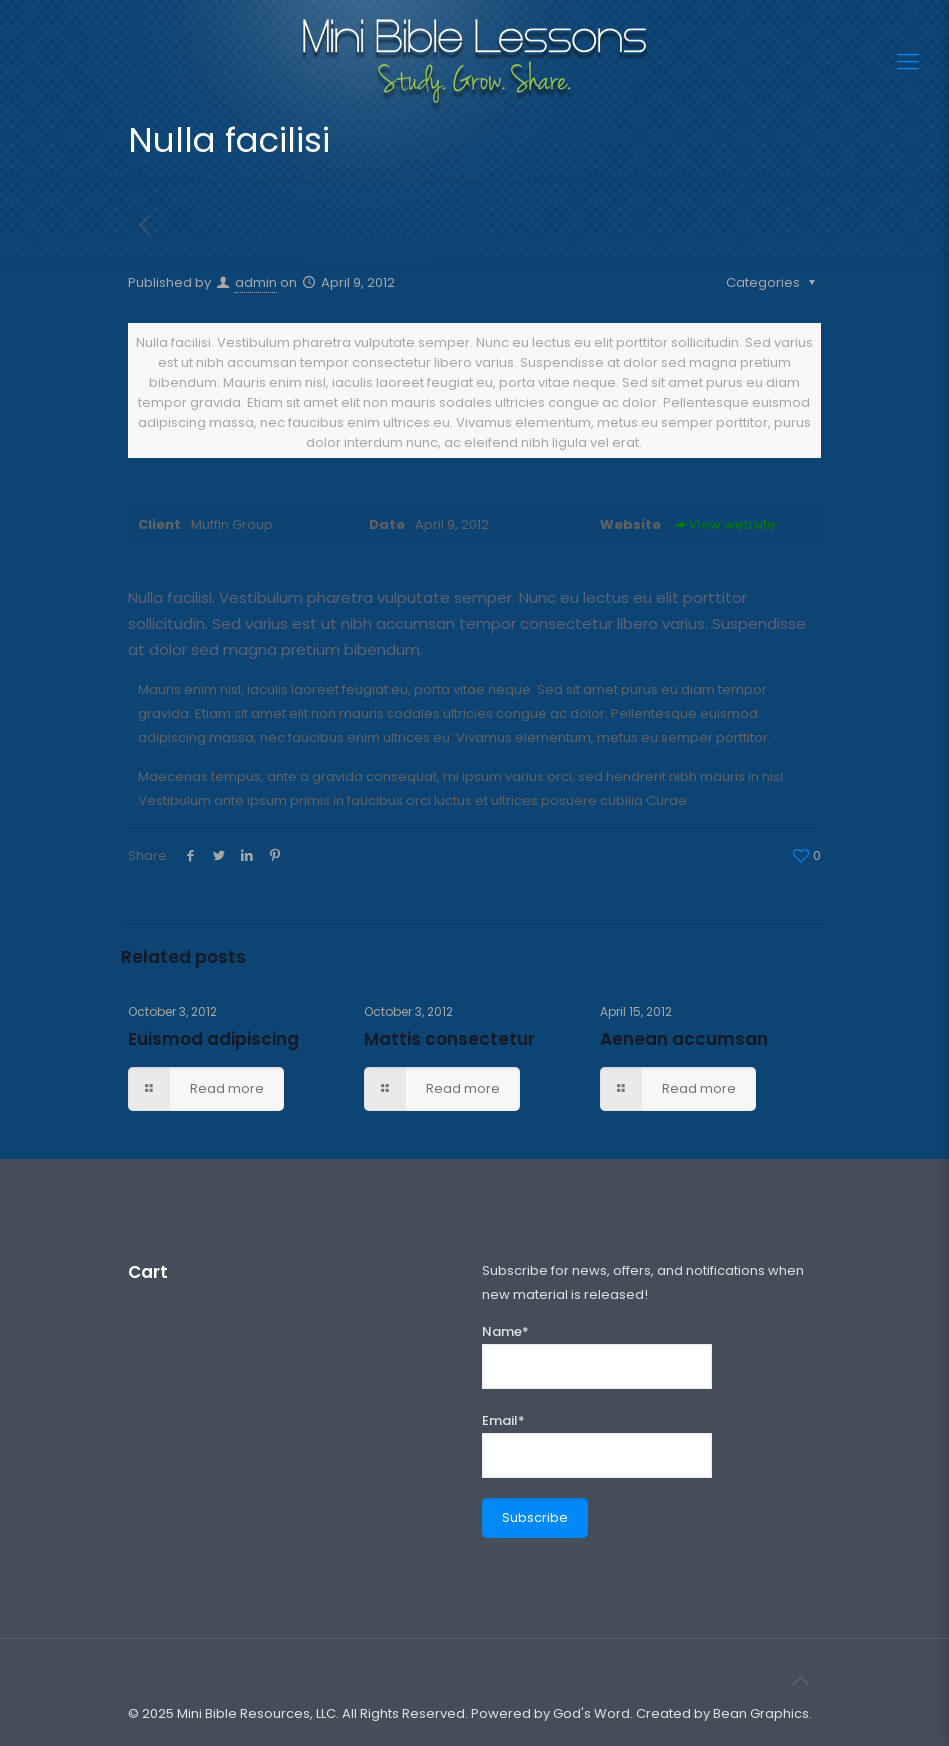  Describe the element at coordinates (684, 1039) in the screenshot. I see `Aenean accumsan` at that location.